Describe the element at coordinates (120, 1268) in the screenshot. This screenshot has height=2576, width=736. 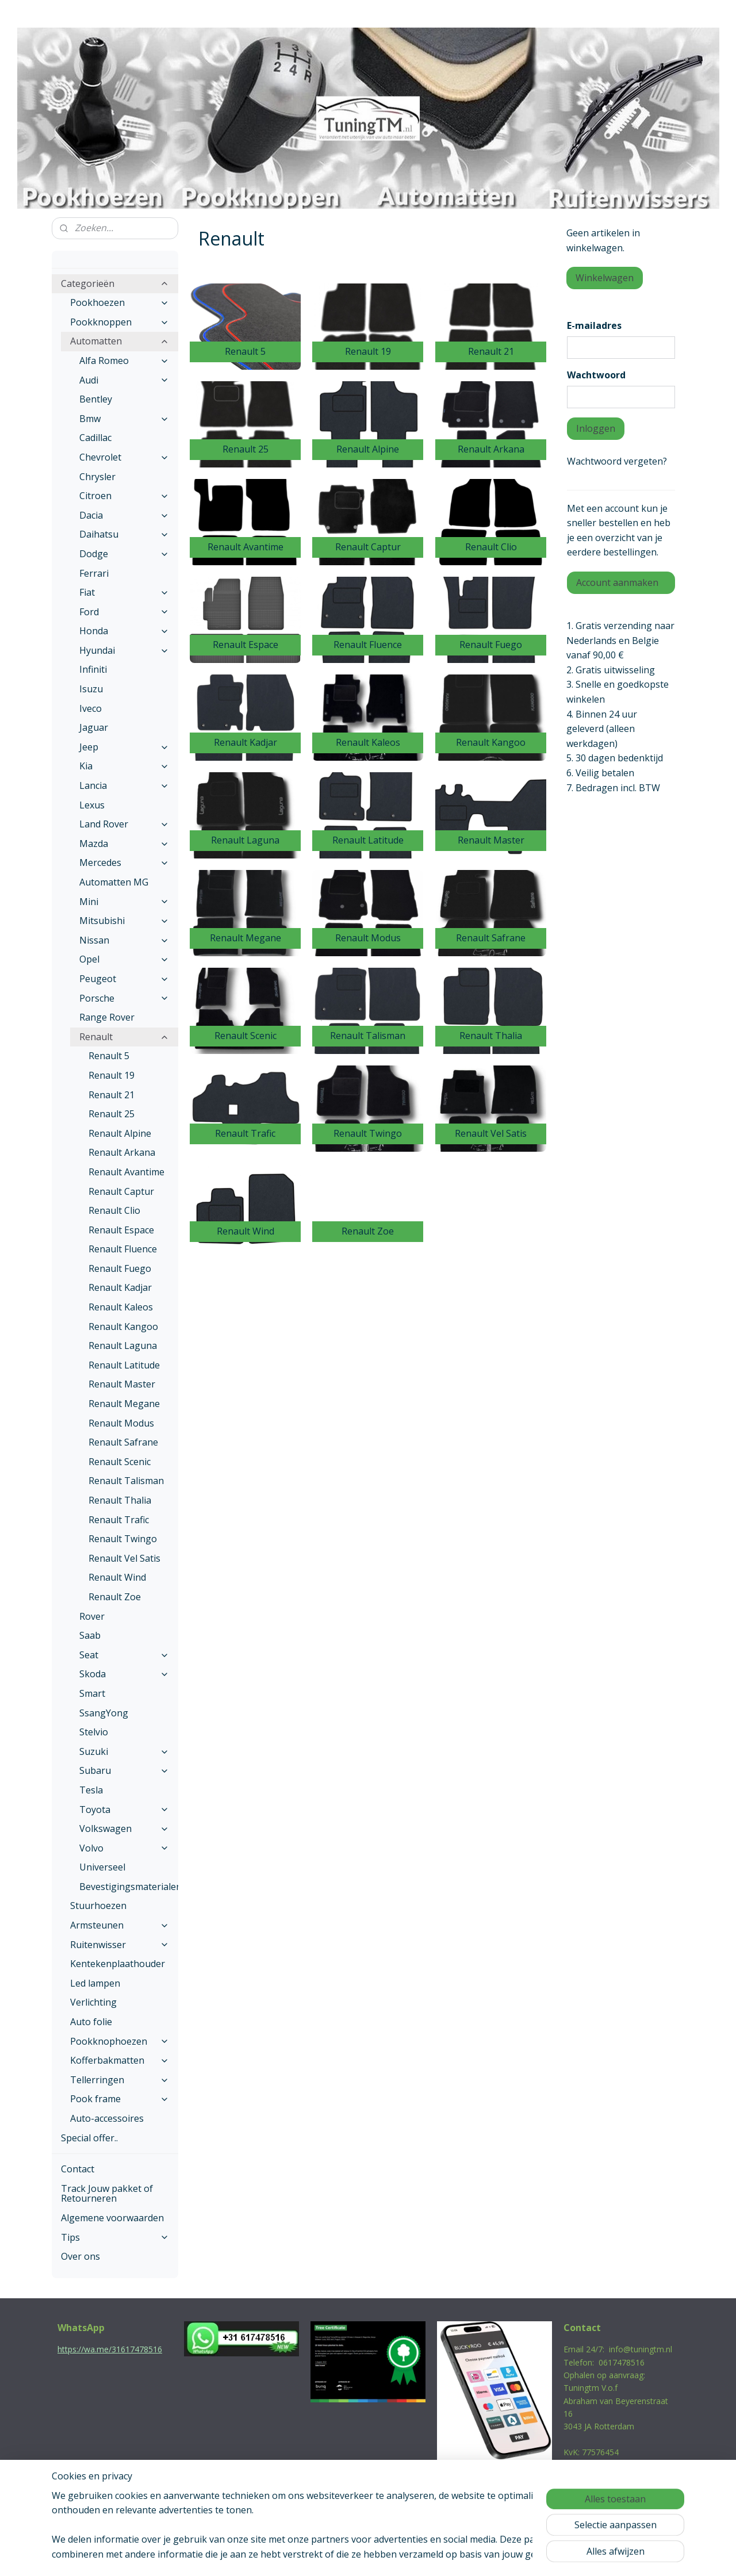
I see `Renault Fuego` at that location.